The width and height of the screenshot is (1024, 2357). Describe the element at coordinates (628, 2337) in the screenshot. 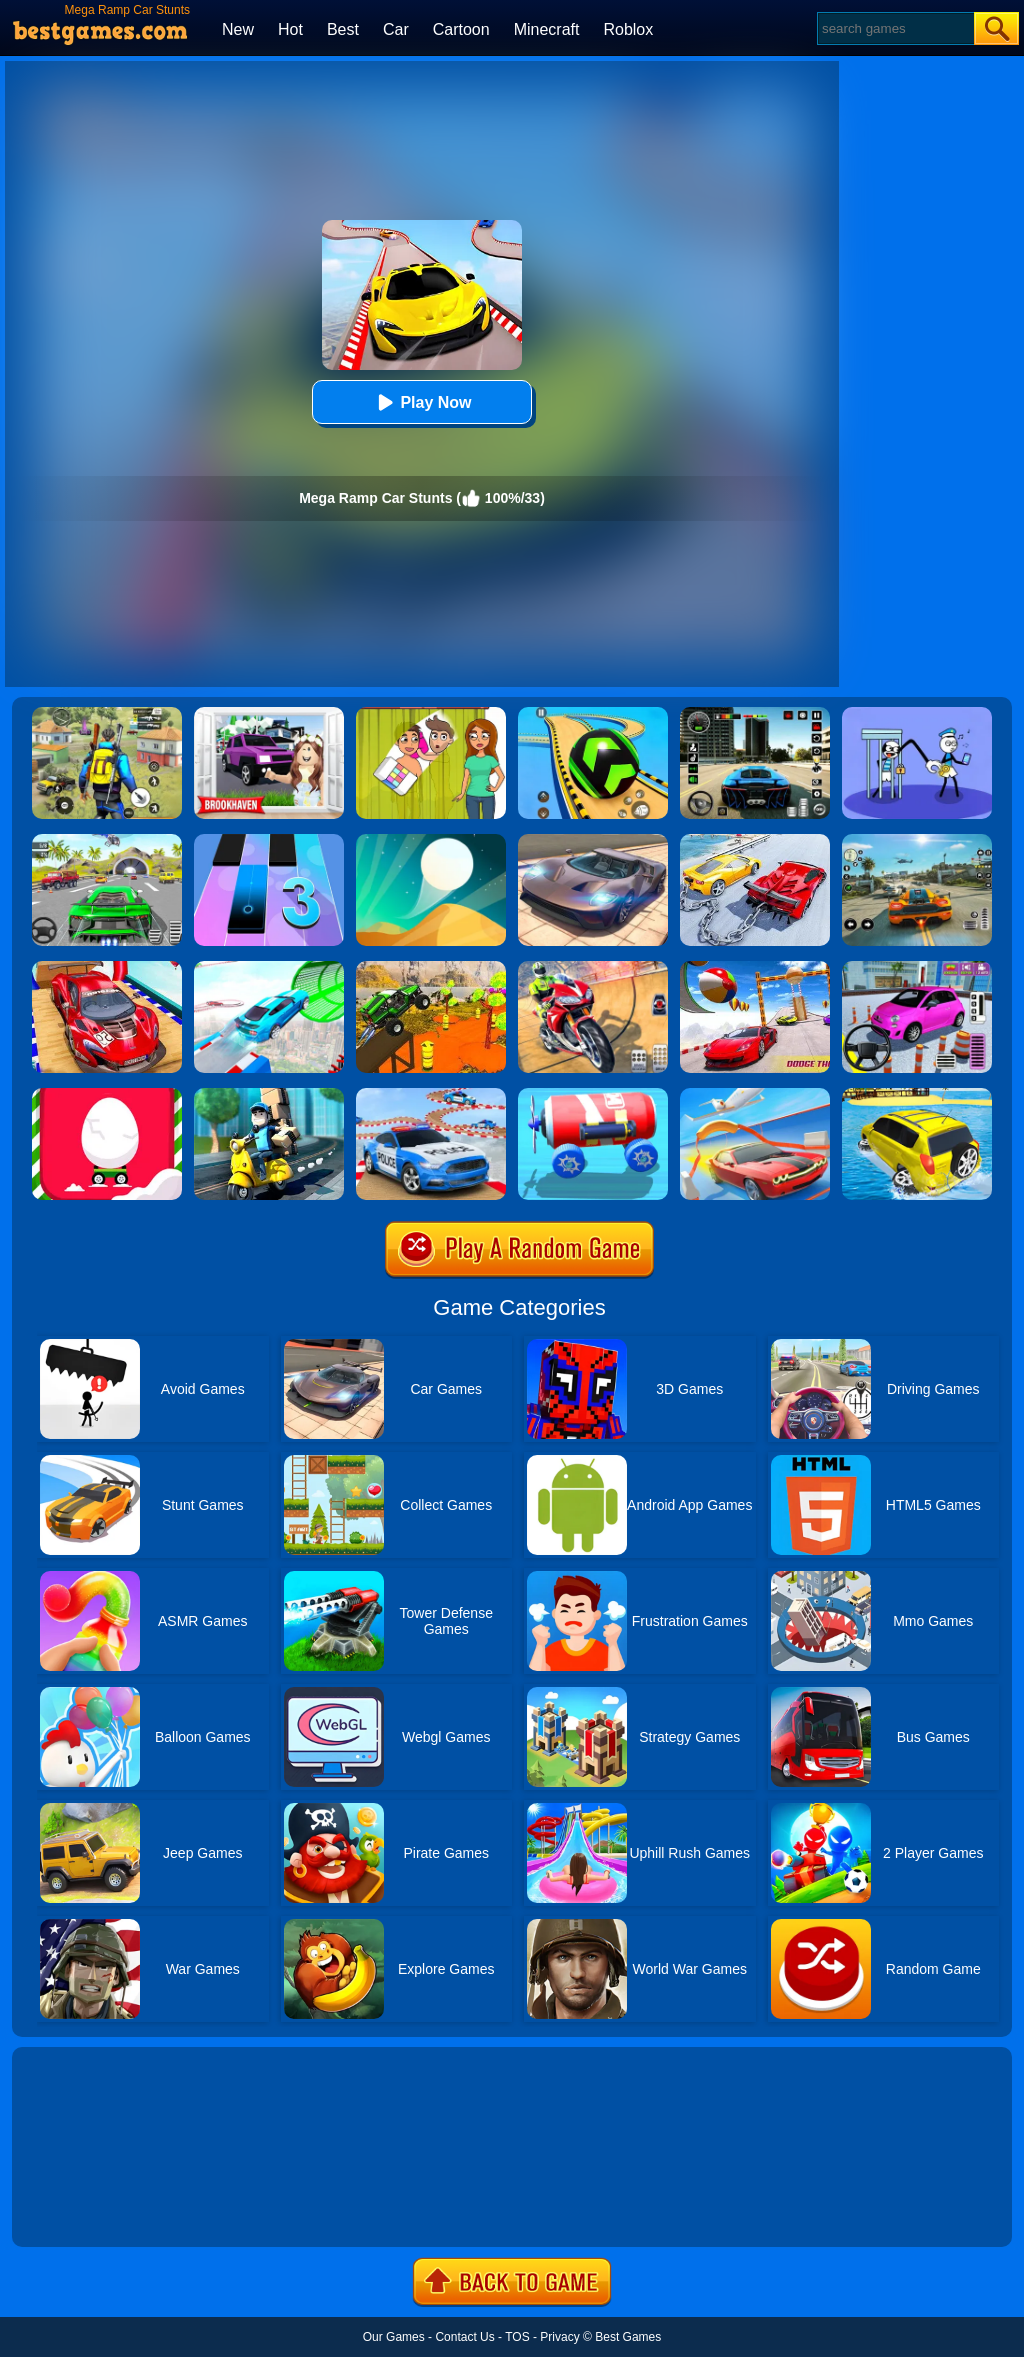

I see `Best Games` at that location.